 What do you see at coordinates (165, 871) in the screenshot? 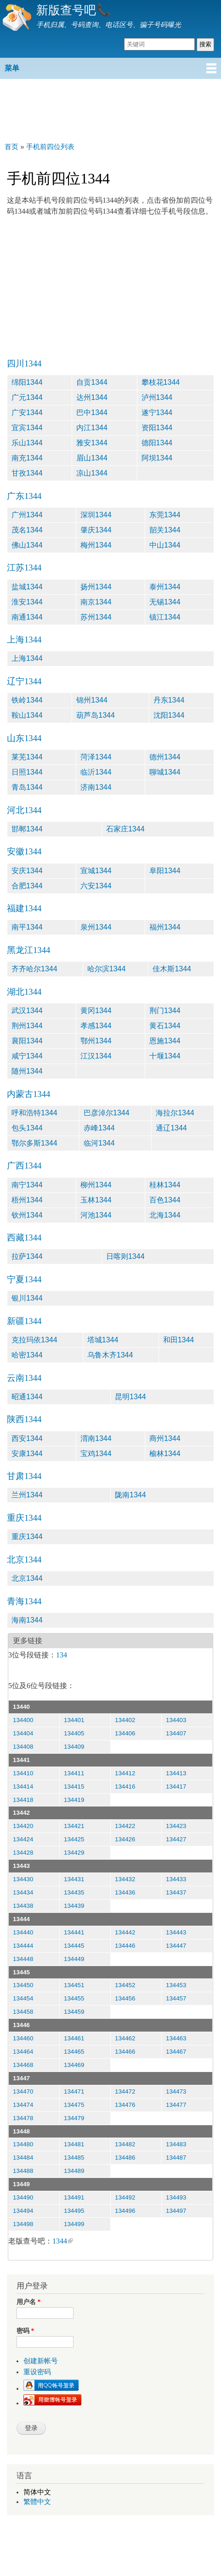
I see `阜阳1344` at bounding box center [165, 871].